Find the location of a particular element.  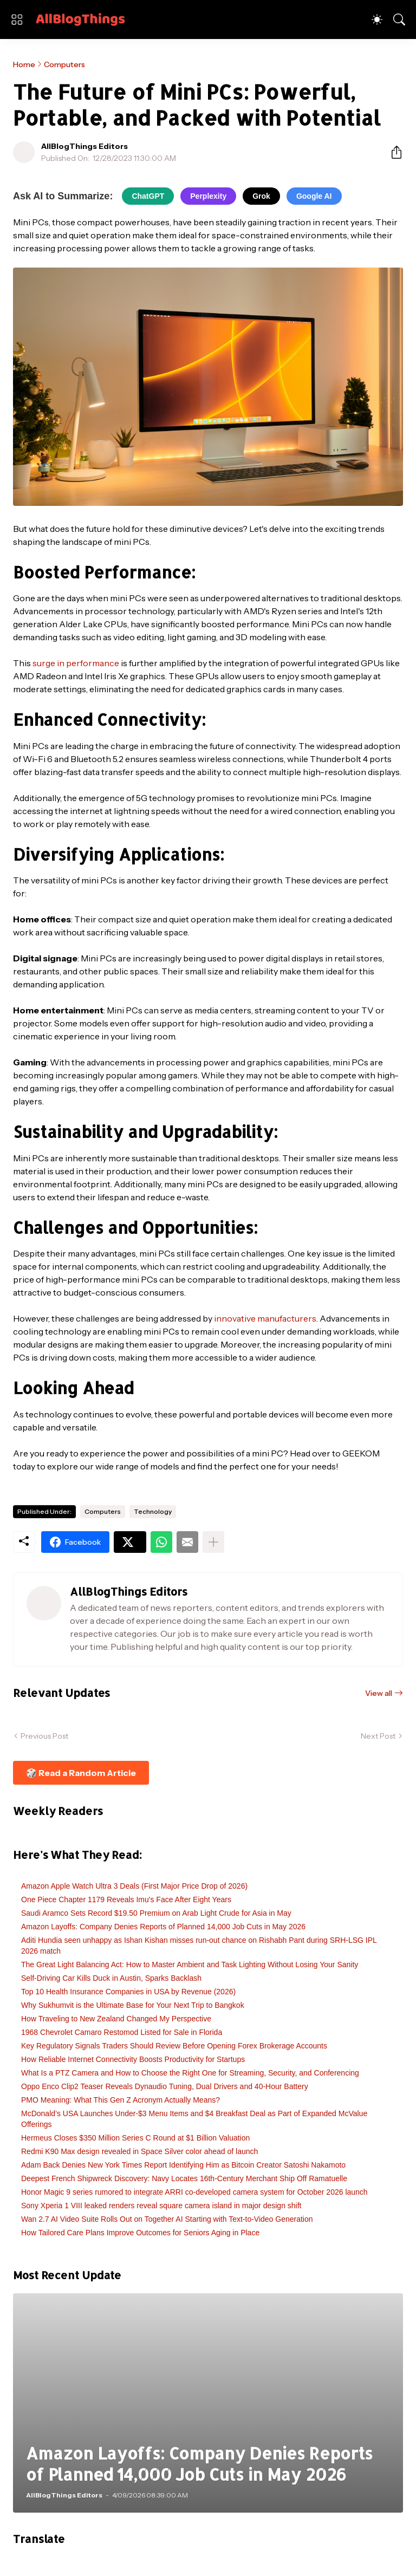

Top 10 Health Insurance Companies in USA by Revenue (2026) is located at coordinates (128, 1991).